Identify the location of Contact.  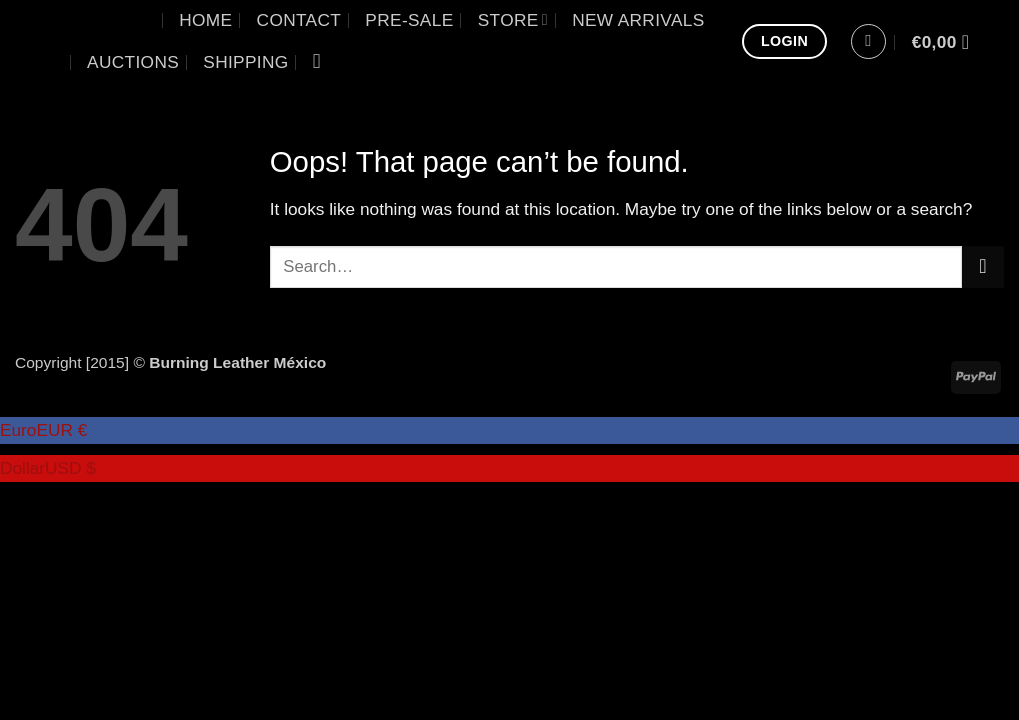
(299, 20).